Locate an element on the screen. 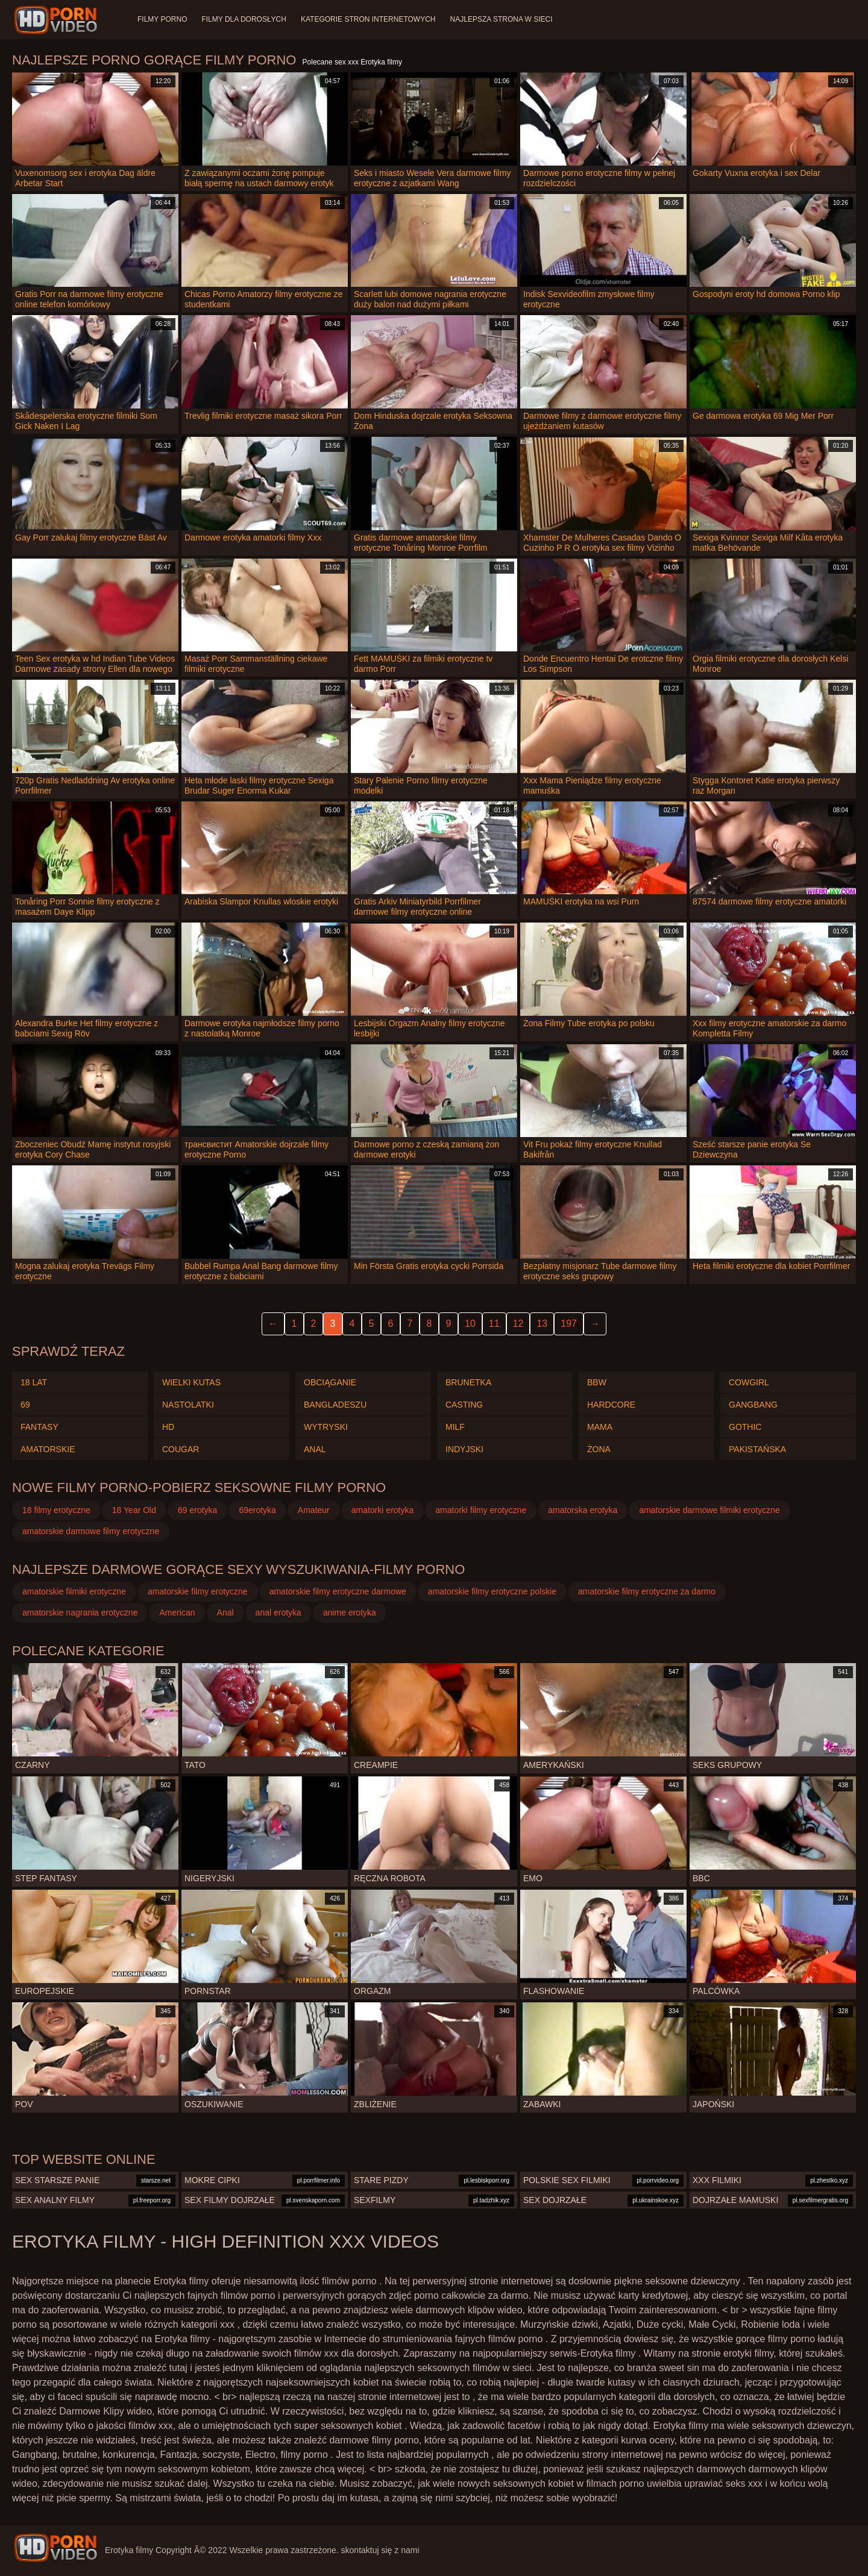 The width and height of the screenshot is (868, 2576). amatorskie filmiki erotyczne is located at coordinates (74, 1591).